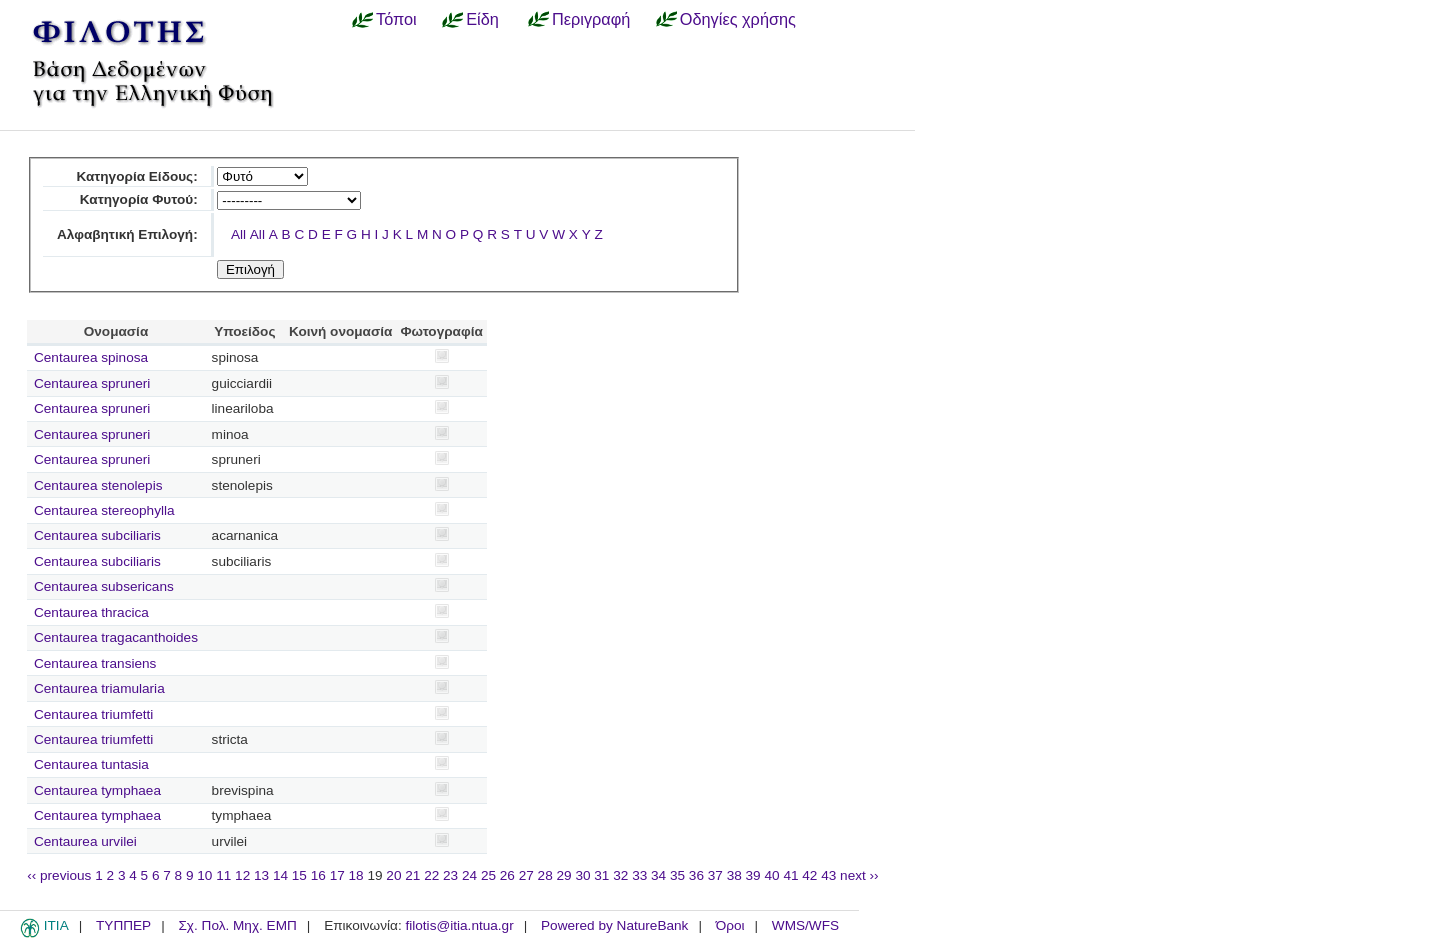 This screenshot has height=948, width=1440. I want to click on Οδηγίες χρήσης, so click(738, 19).